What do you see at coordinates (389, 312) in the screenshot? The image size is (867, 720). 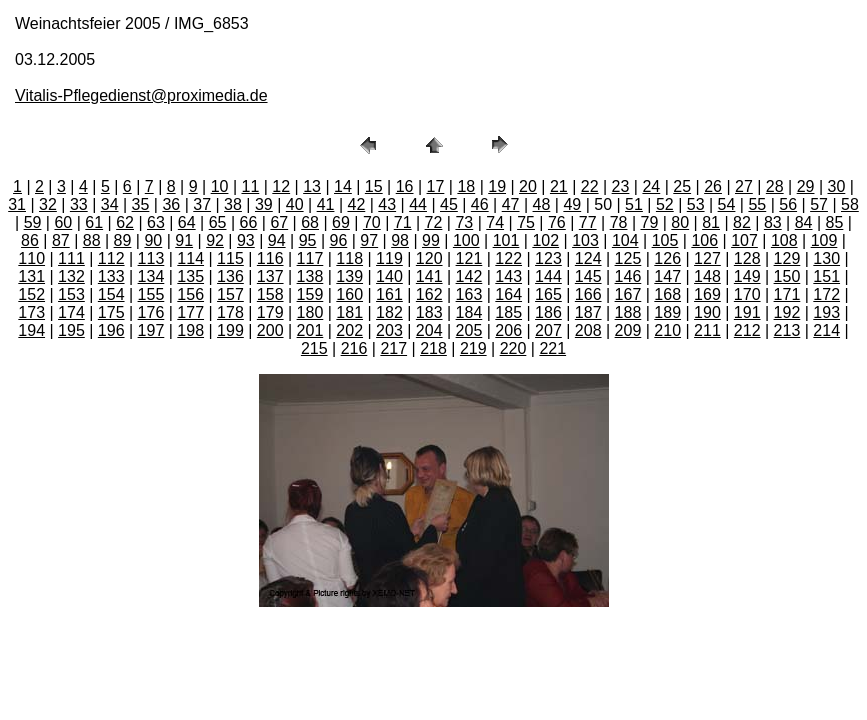 I see `182` at bounding box center [389, 312].